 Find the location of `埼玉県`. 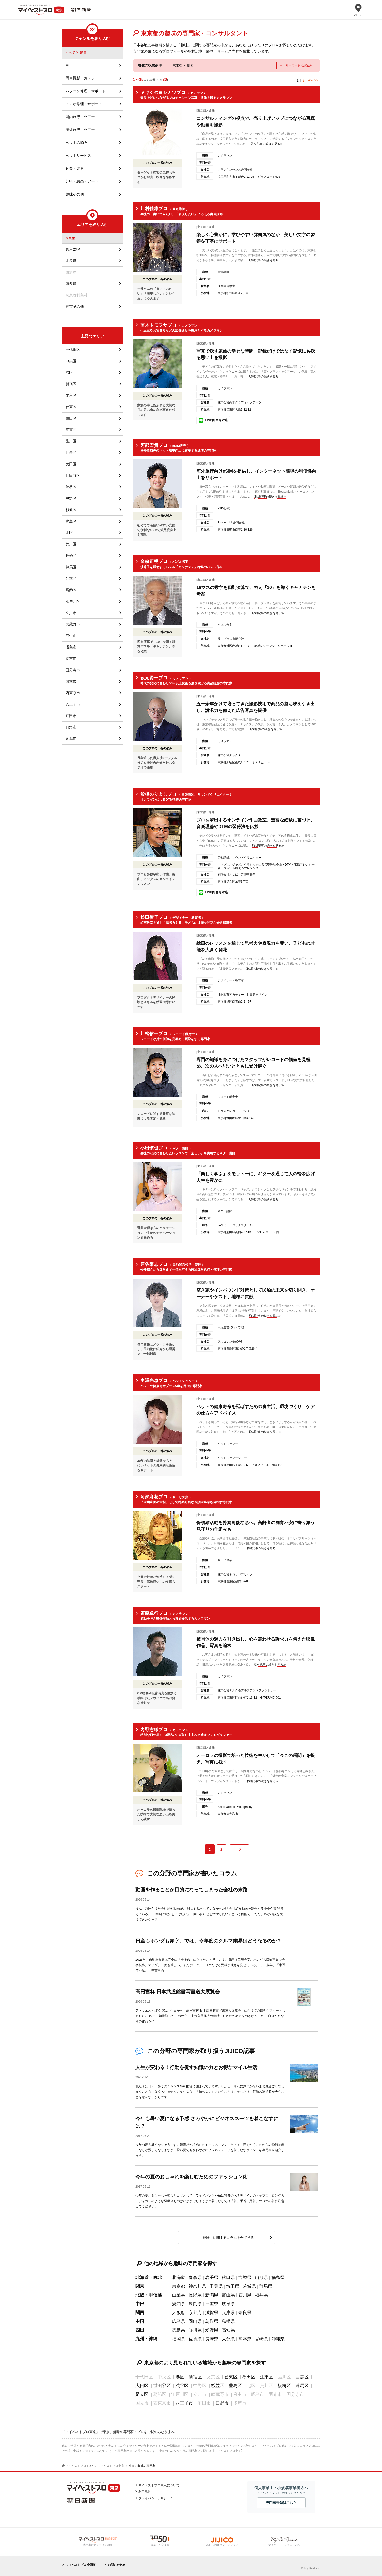

埼玉県 is located at coordinates (232, 2286).